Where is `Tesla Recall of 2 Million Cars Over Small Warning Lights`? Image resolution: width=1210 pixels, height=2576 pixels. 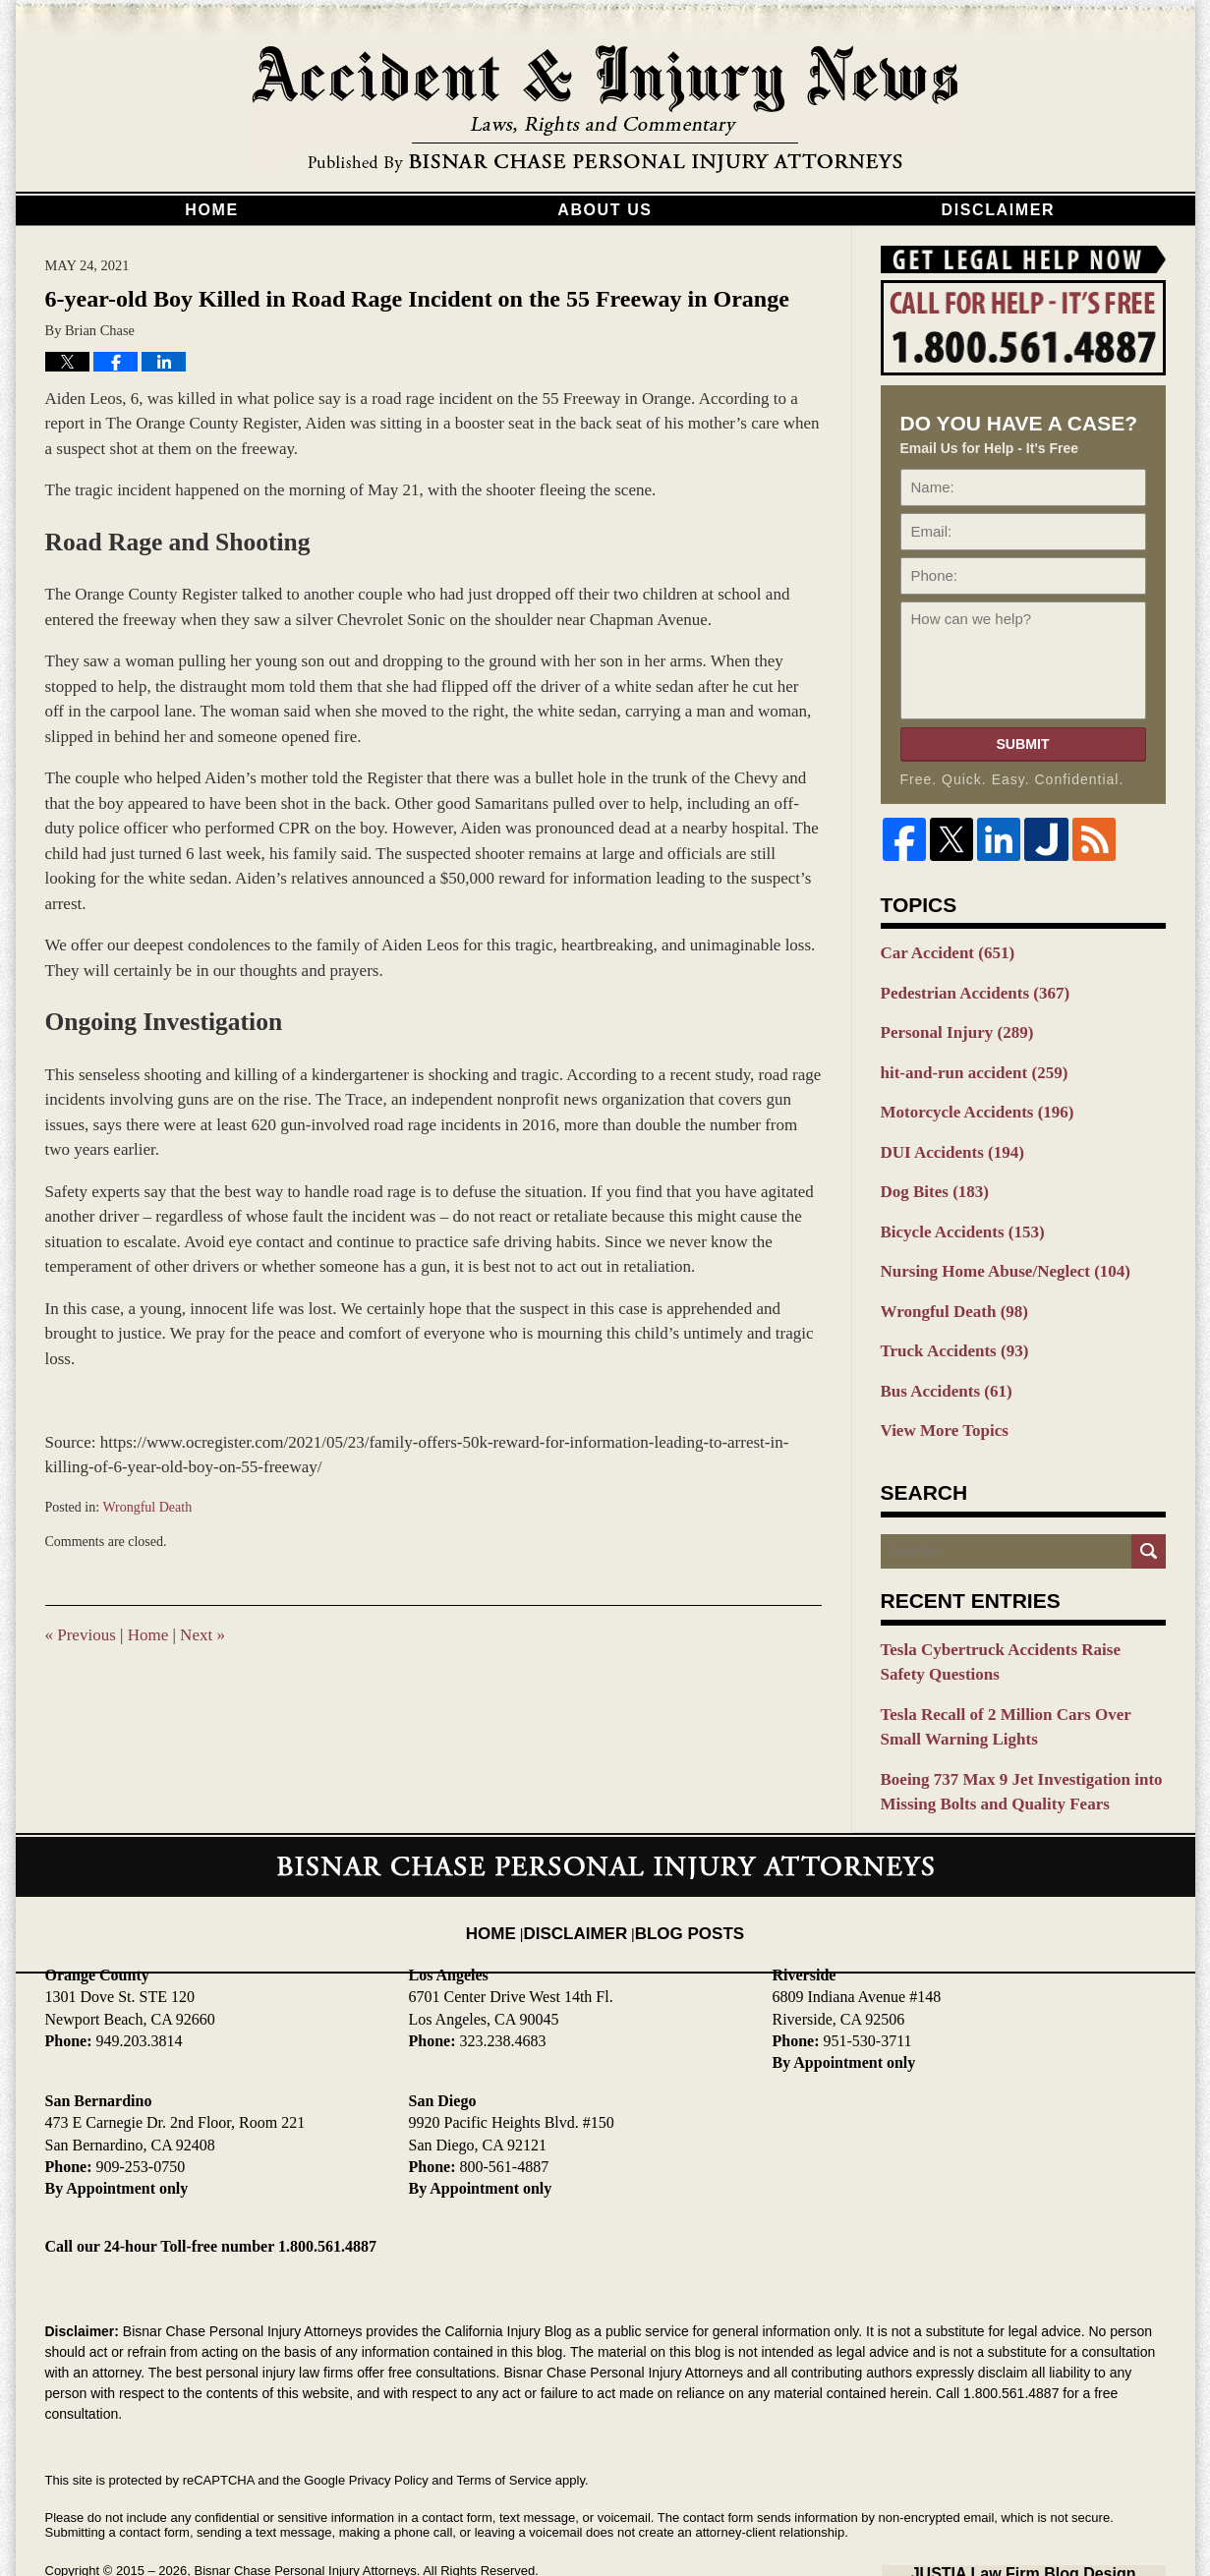
Tesla Recall of 2 Million Cars Over Small Warning Lights is located at coordinates (1011, 1680).